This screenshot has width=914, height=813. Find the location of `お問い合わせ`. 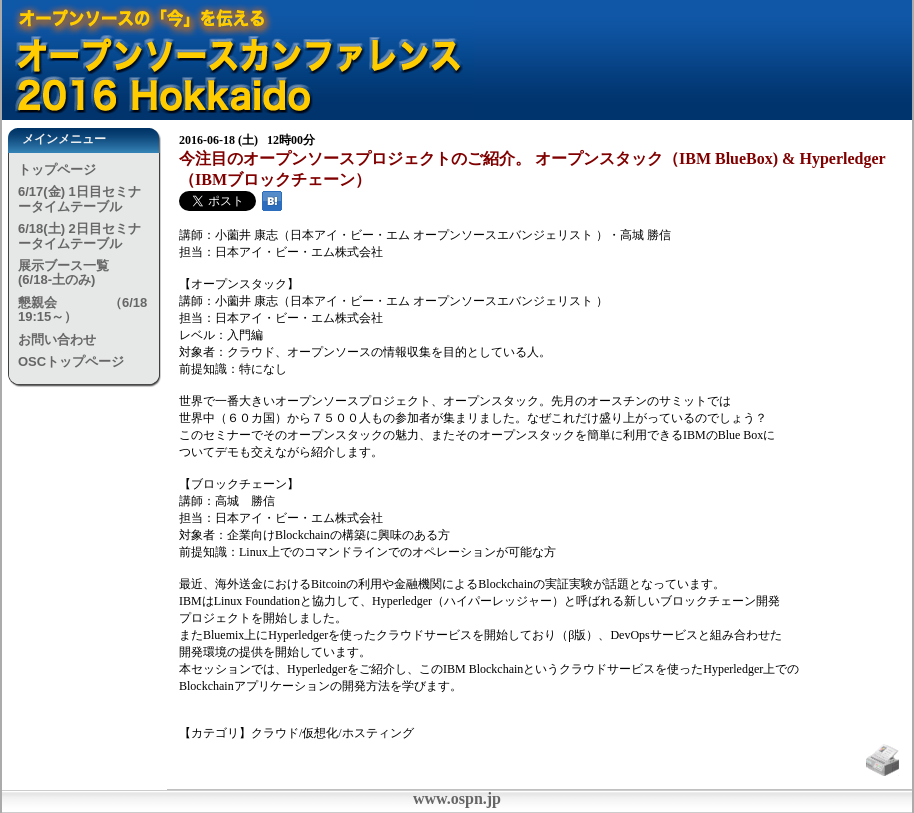

お問い合わせ is located at coordinates (57, 339).